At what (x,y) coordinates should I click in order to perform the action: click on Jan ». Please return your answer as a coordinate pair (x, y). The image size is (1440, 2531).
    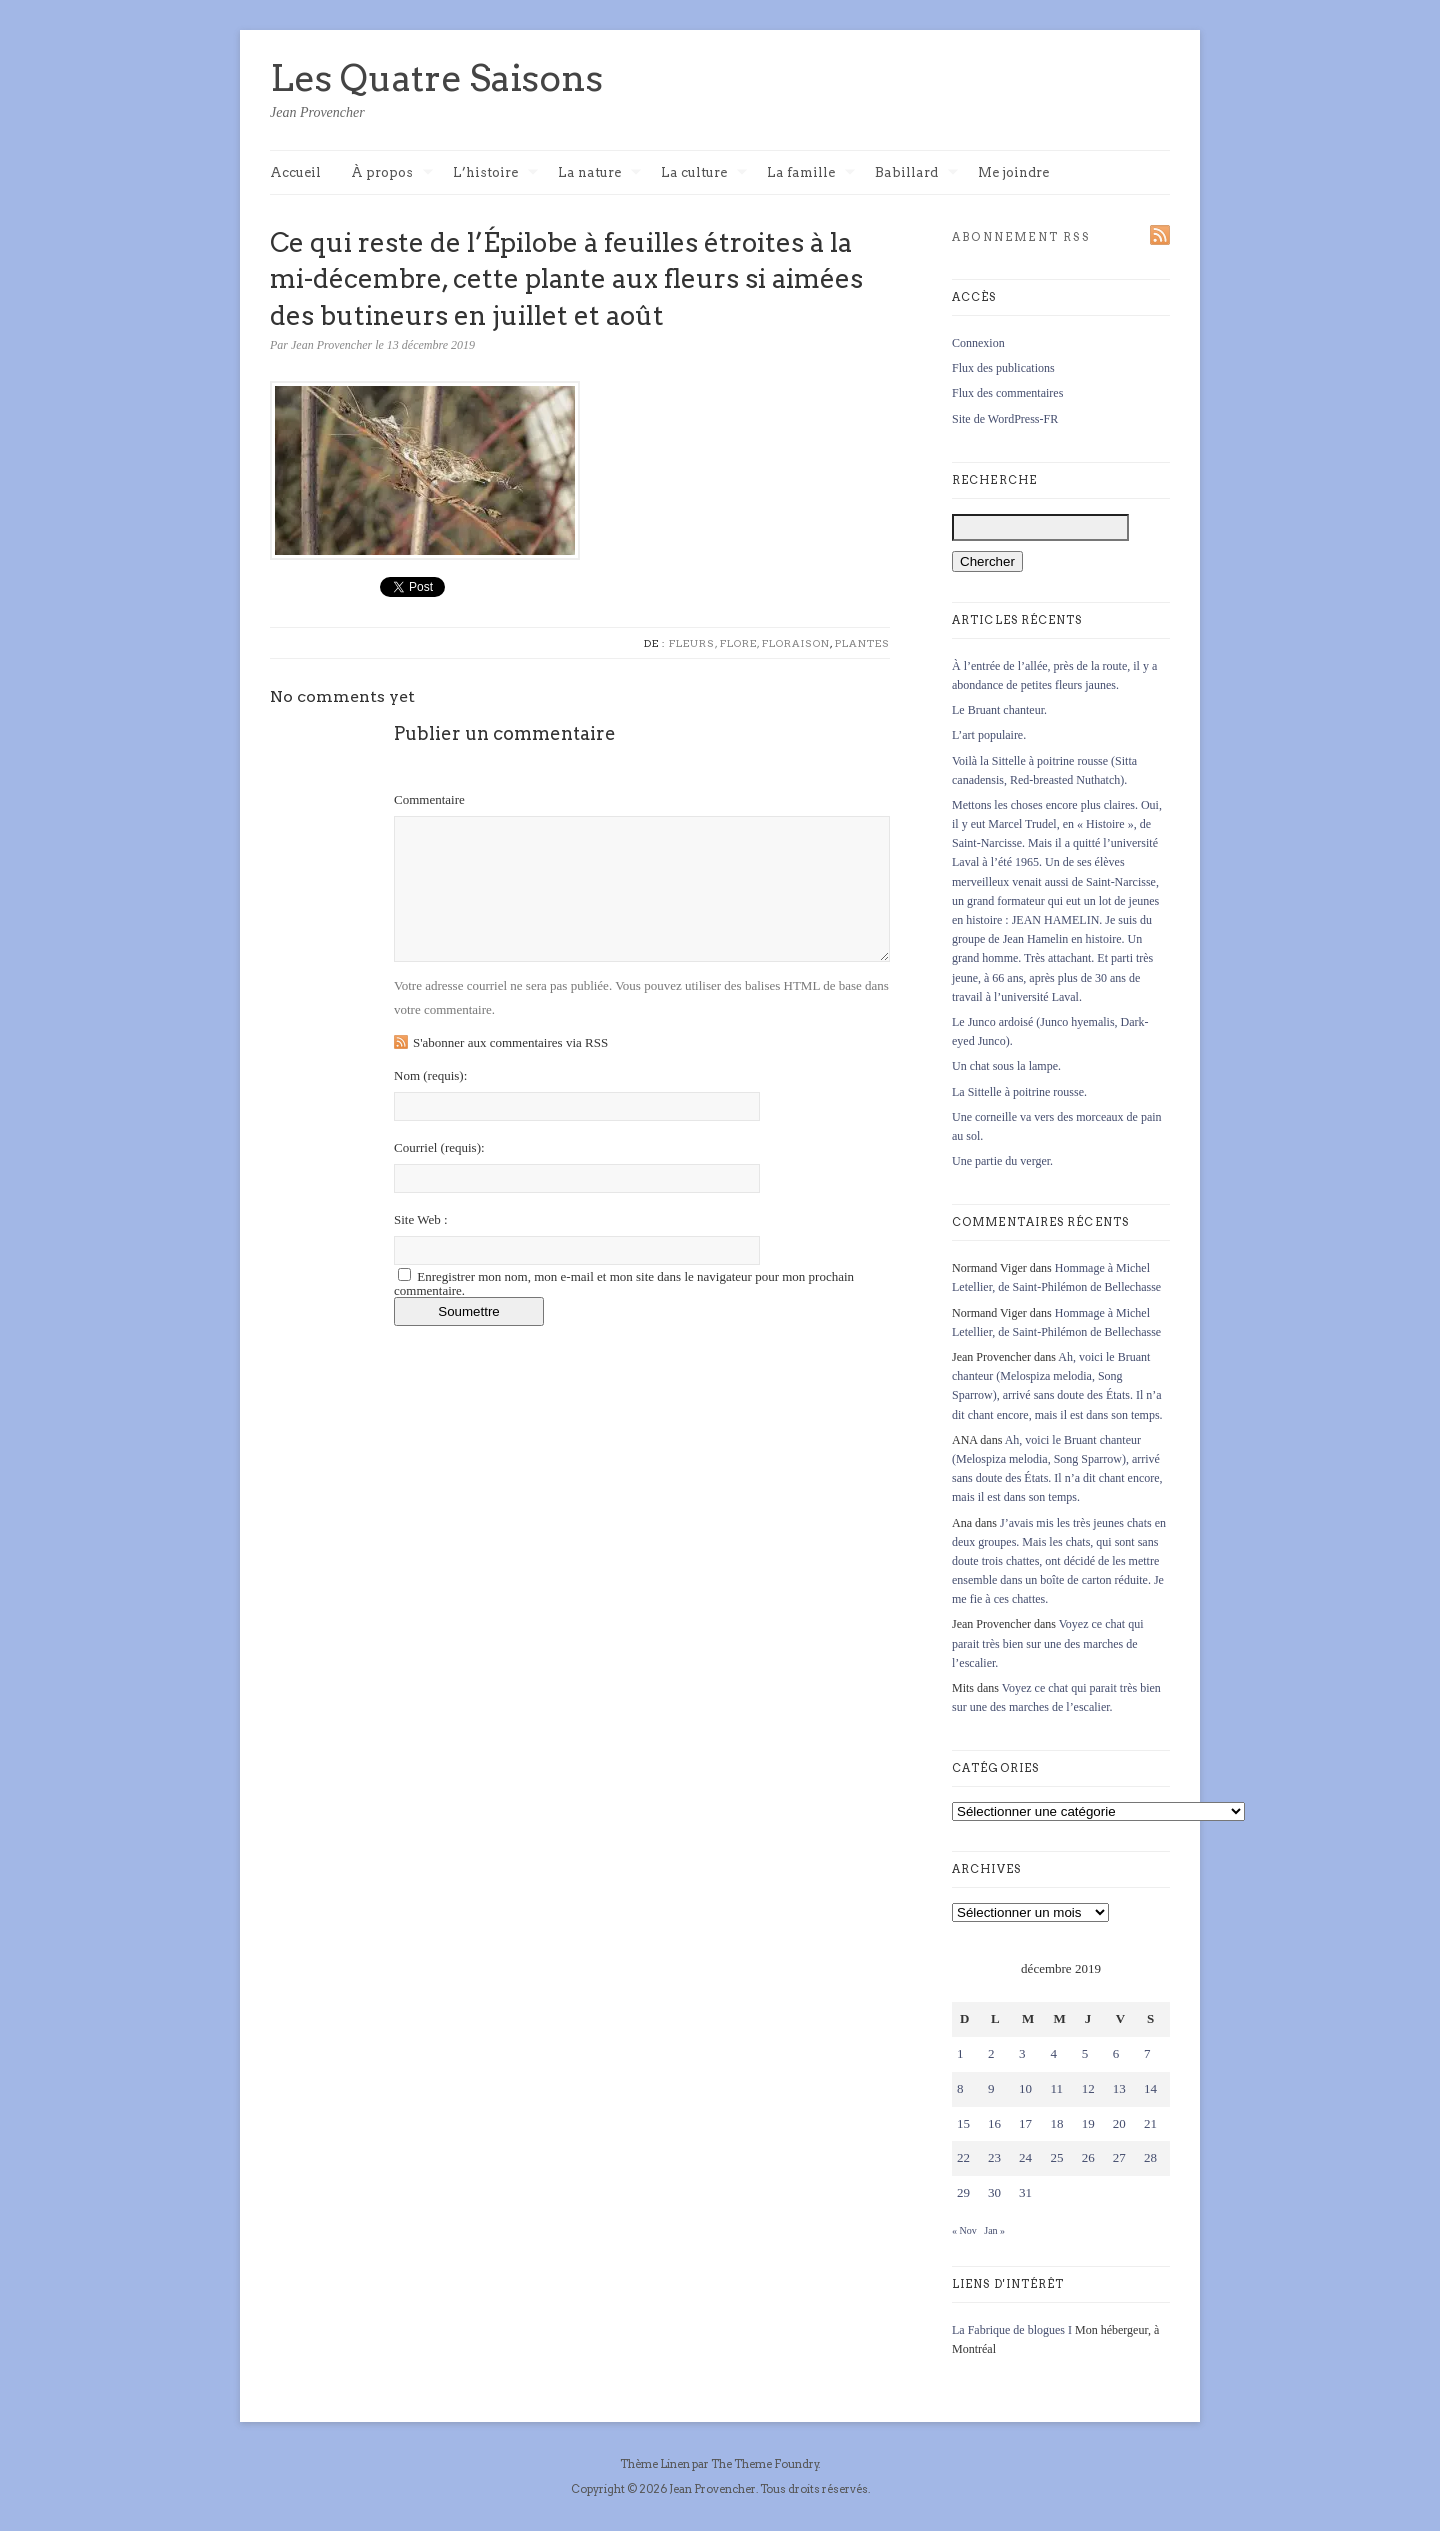
    Looking at the image, I should click on (994, 2230).